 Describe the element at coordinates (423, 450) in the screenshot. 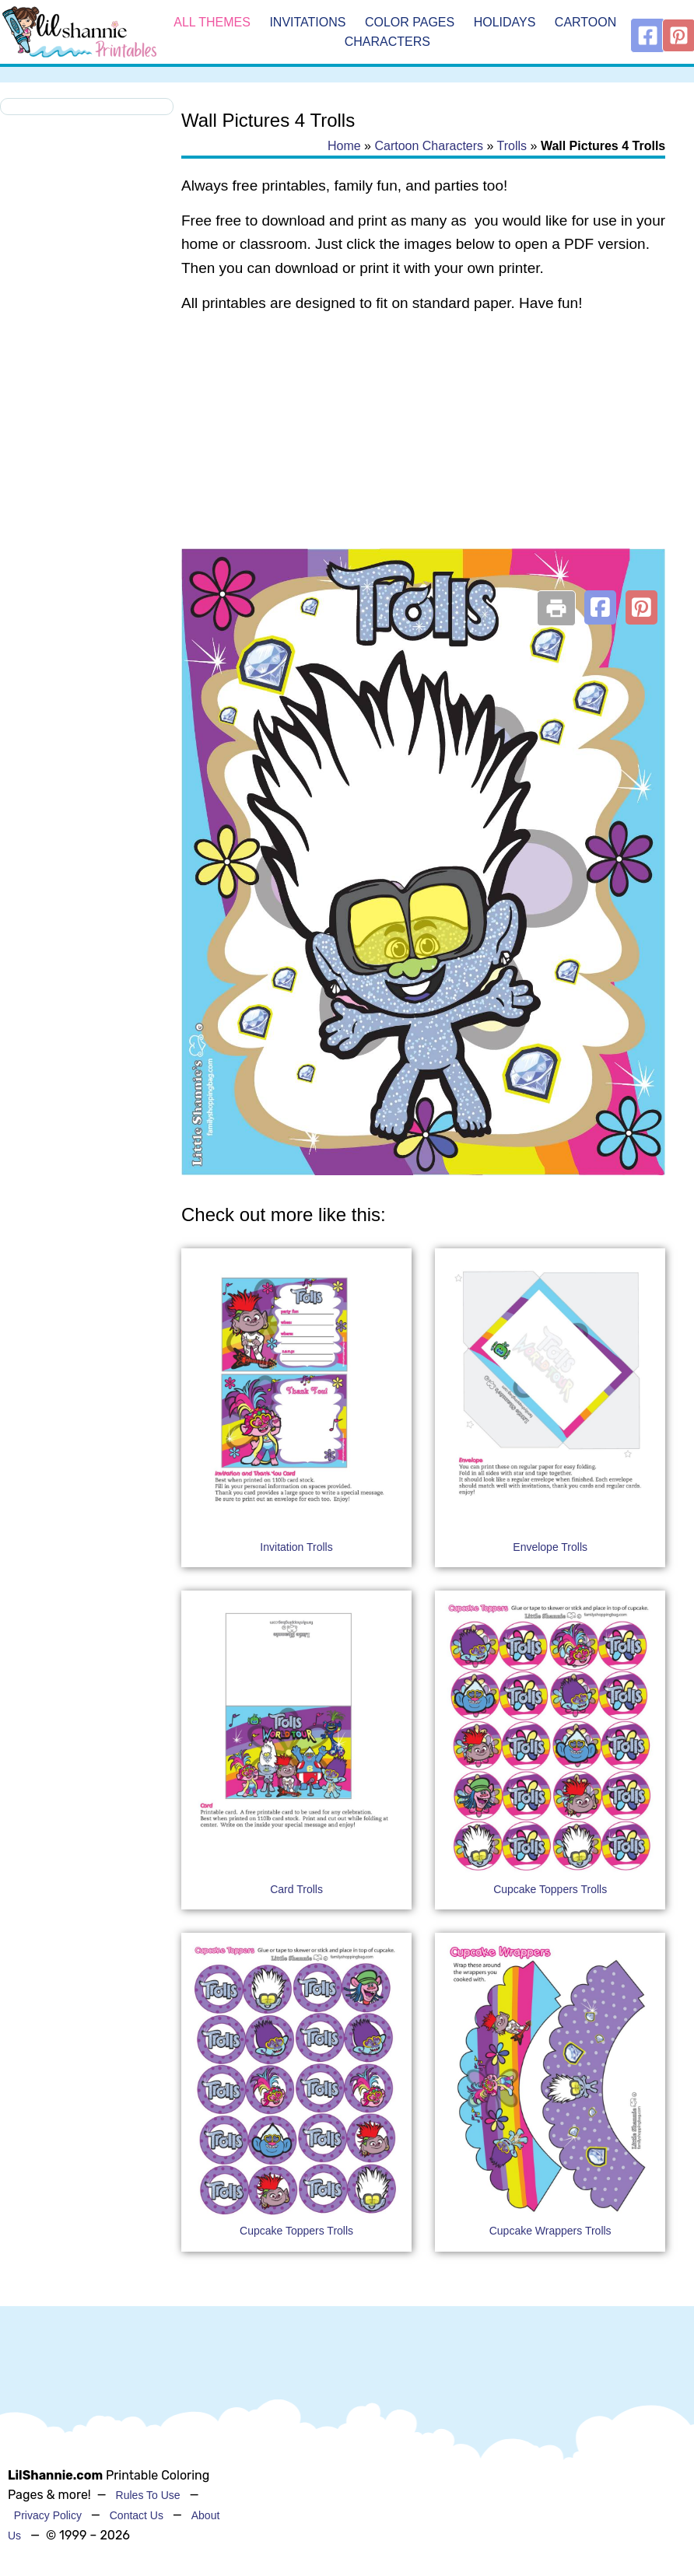

I see `[Advertisement]` at that location.